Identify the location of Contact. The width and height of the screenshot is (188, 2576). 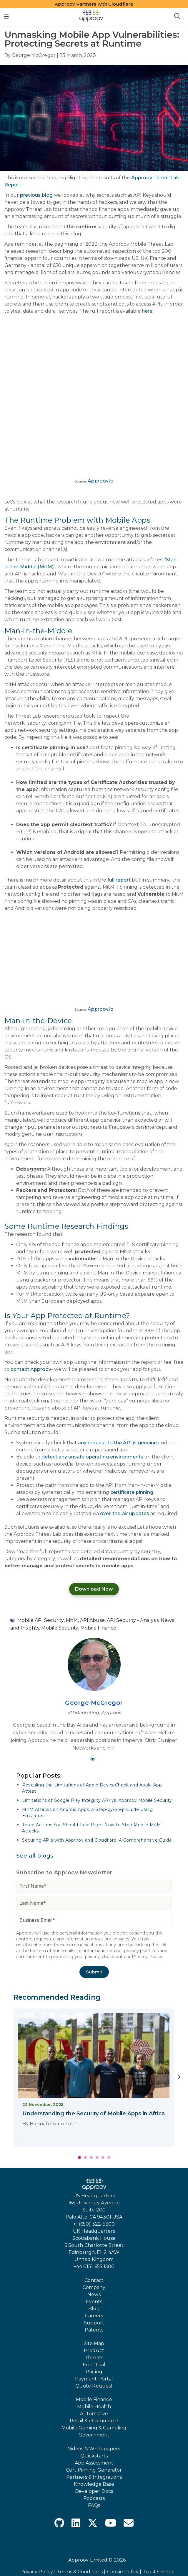
(94, 2280).